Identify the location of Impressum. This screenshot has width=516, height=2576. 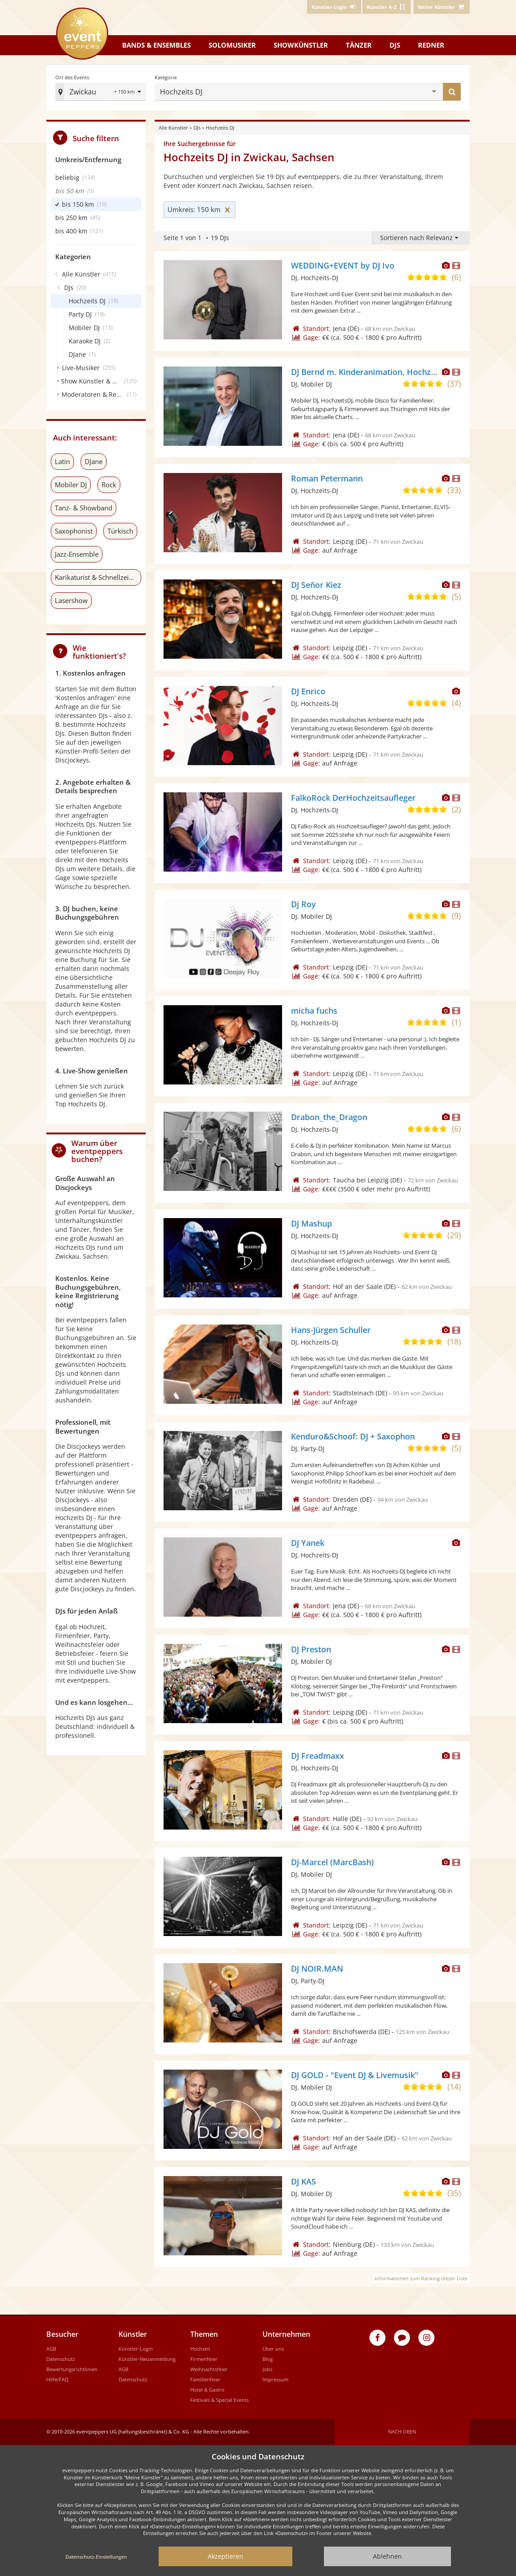
(275, 2379).